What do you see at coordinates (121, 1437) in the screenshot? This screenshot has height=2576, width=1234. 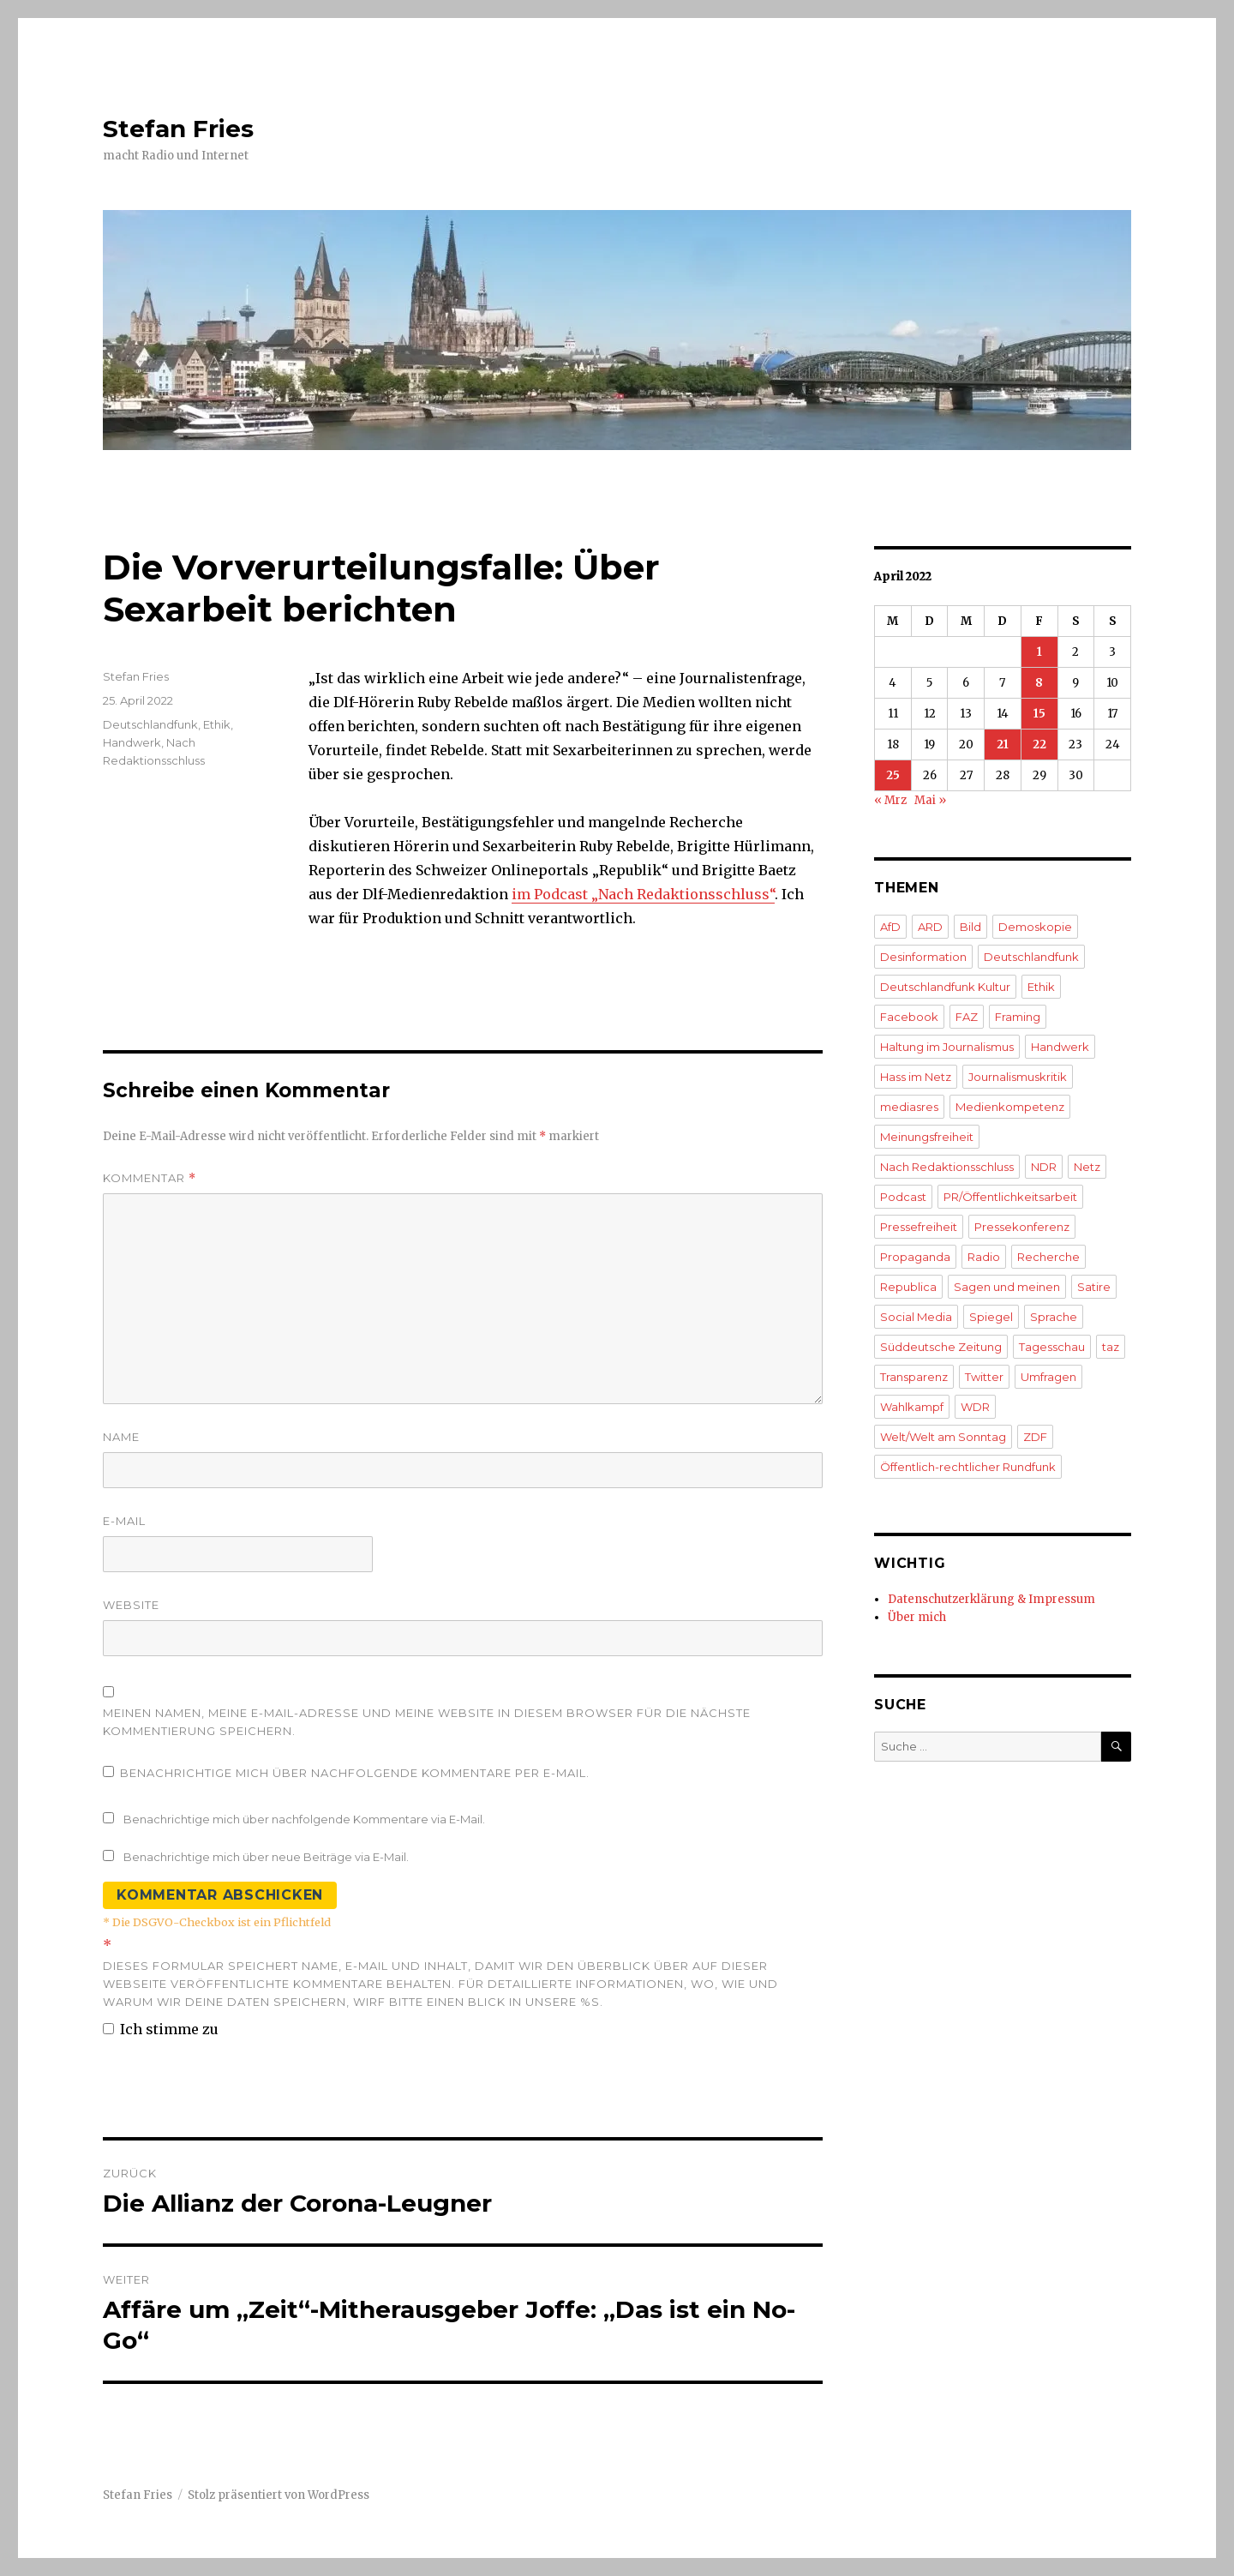 I see `Name` at bounding box center [121, 1437].